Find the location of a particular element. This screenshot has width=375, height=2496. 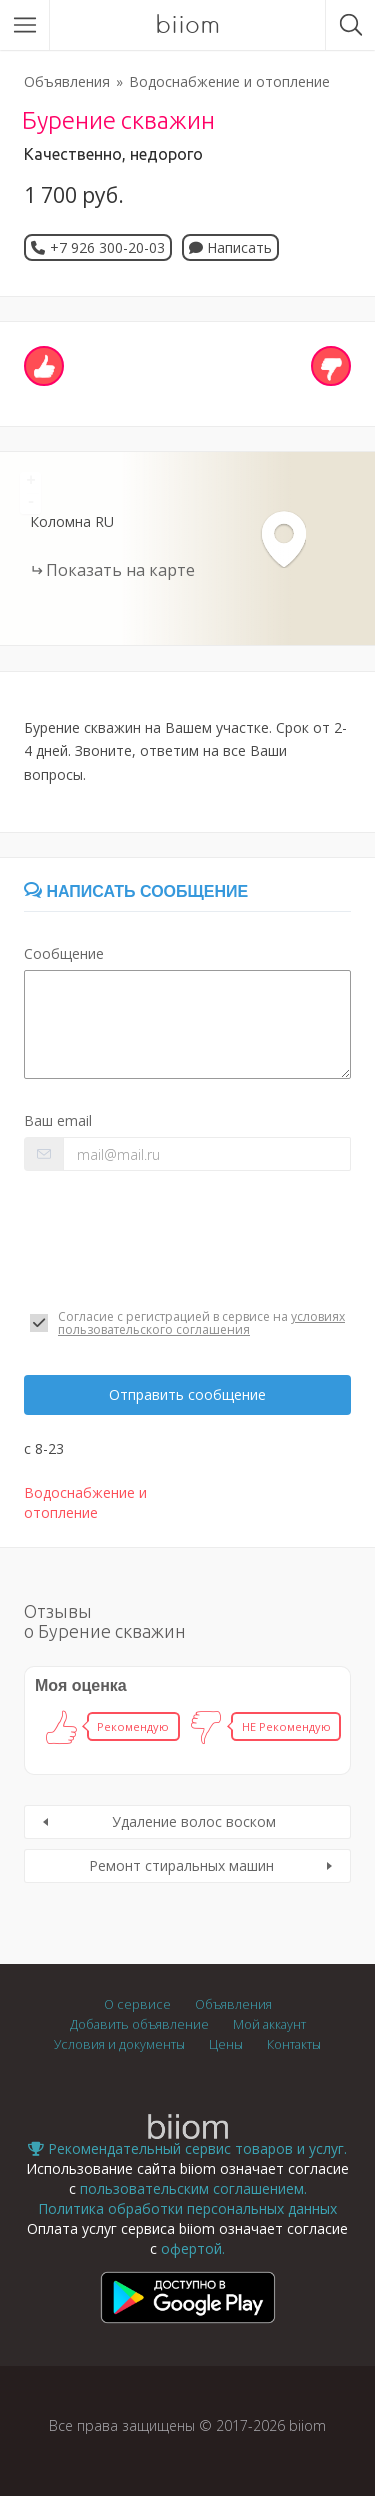

Цены is located at coordinates (226, 2044).